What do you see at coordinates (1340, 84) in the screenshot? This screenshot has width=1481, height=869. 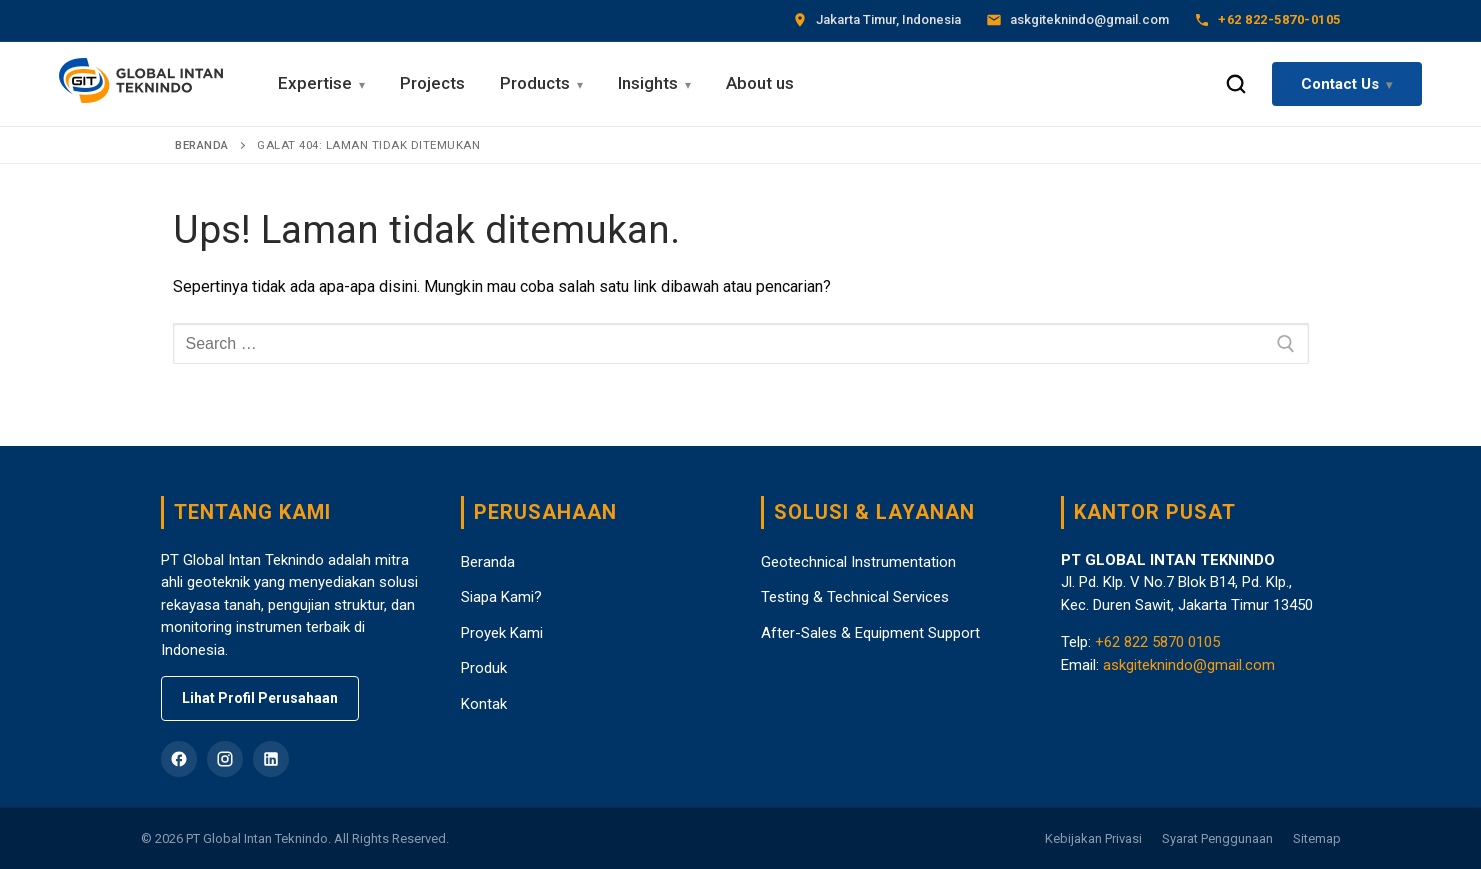 I see `Contact Us` at bounding box center [1340, 84].